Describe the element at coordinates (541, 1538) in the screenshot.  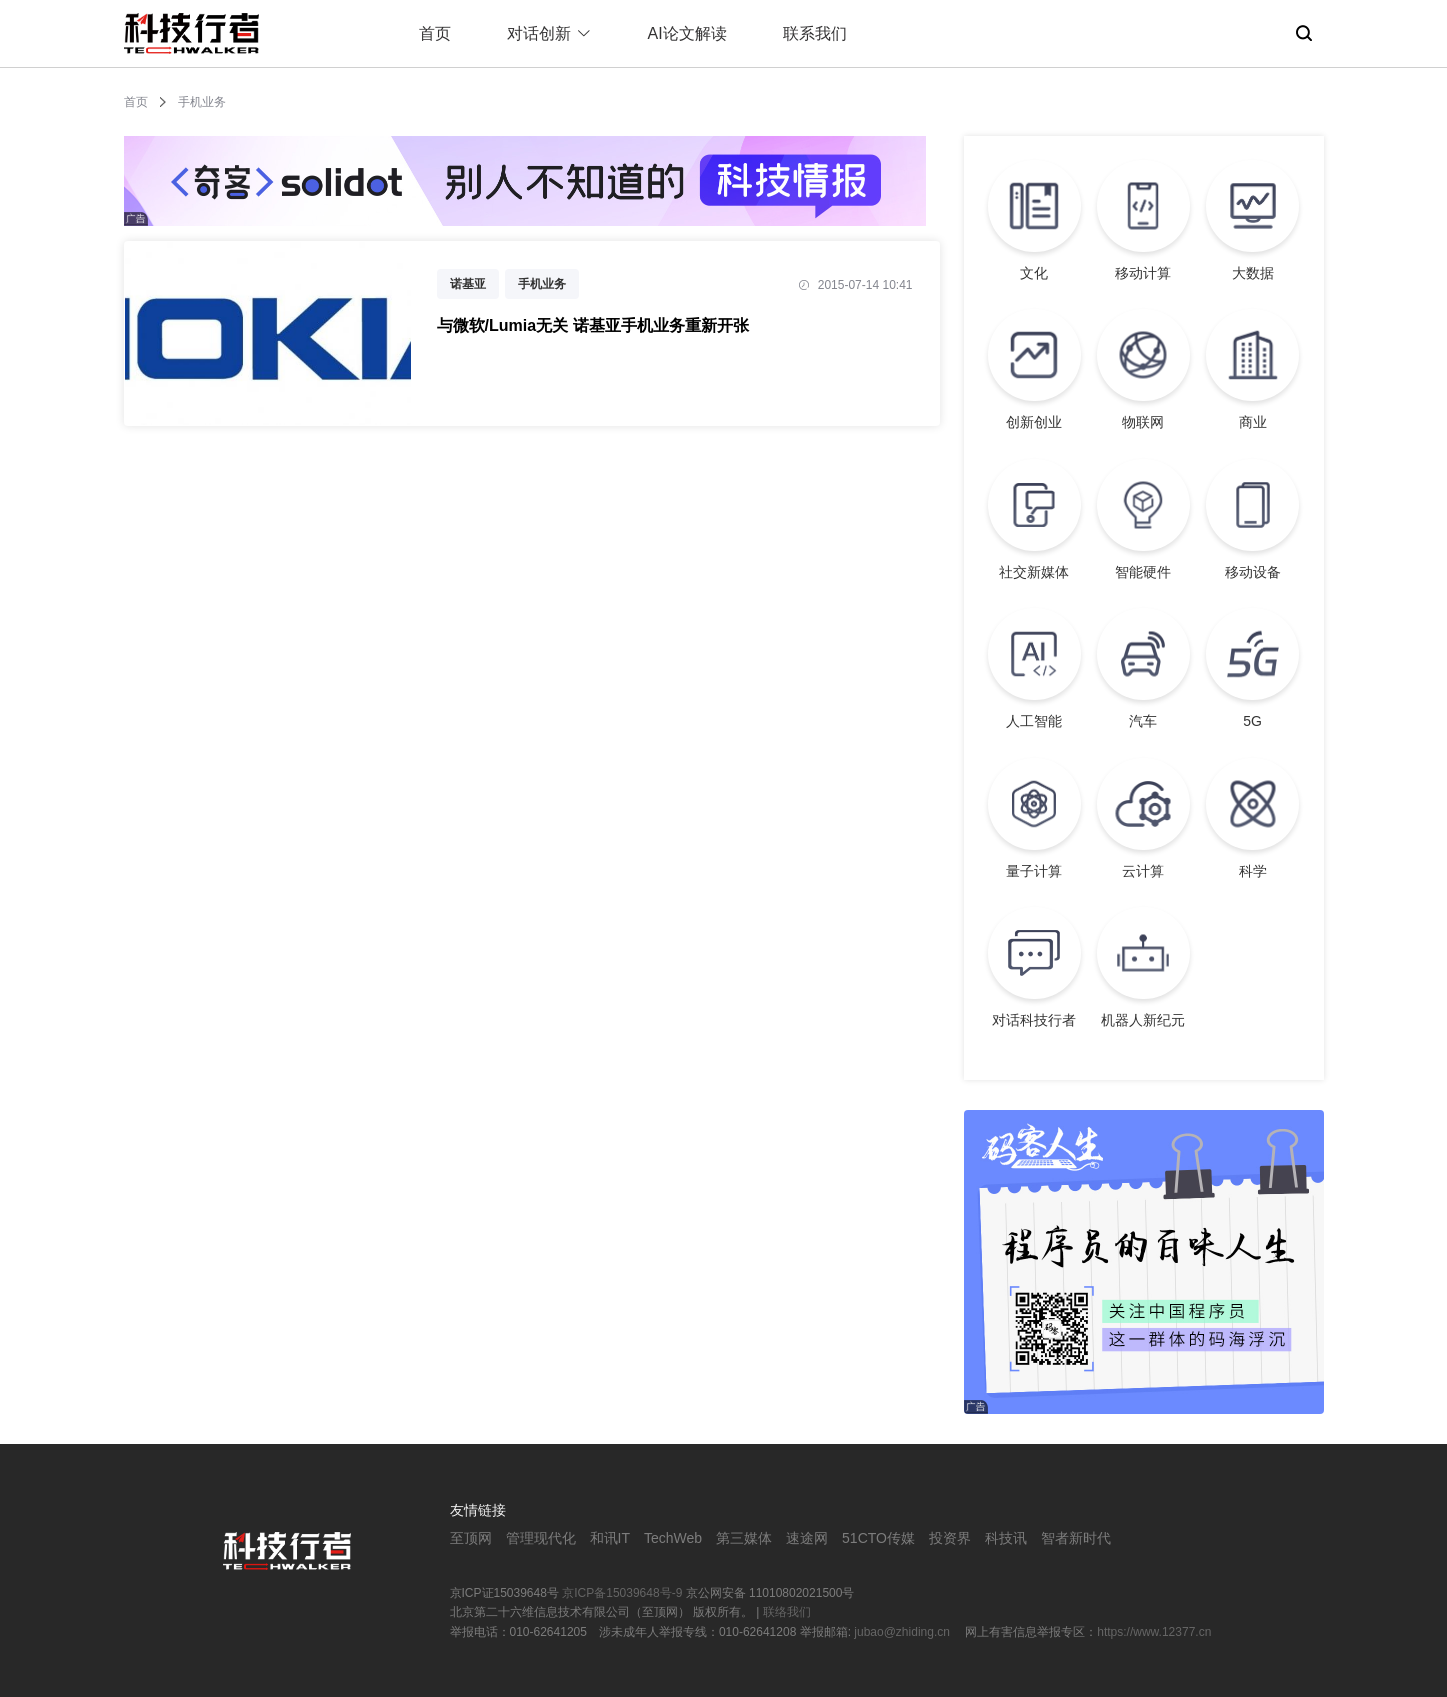
I see `管理现代化` at that location.